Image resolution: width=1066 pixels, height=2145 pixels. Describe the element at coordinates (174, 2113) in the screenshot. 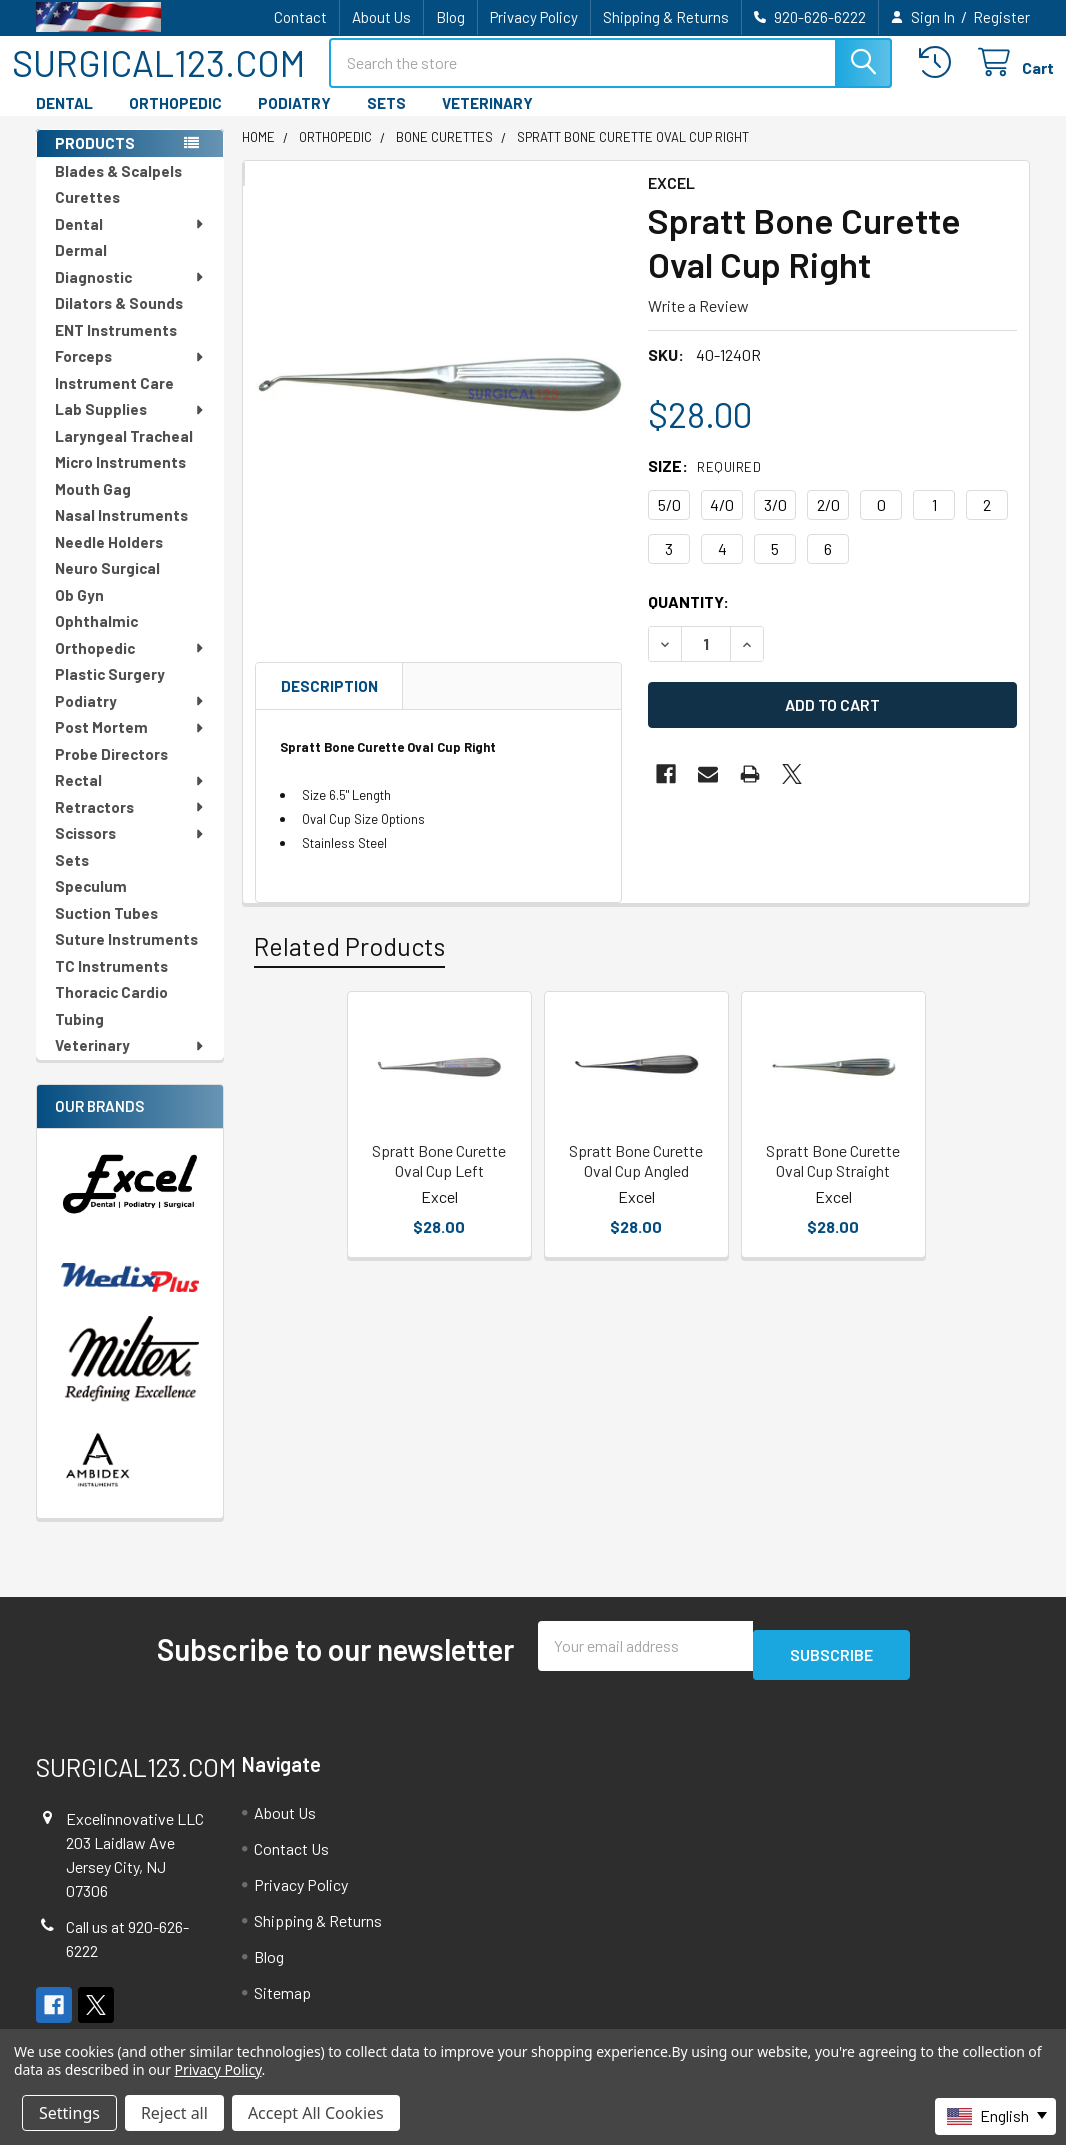

I see `Reject all` at that location.